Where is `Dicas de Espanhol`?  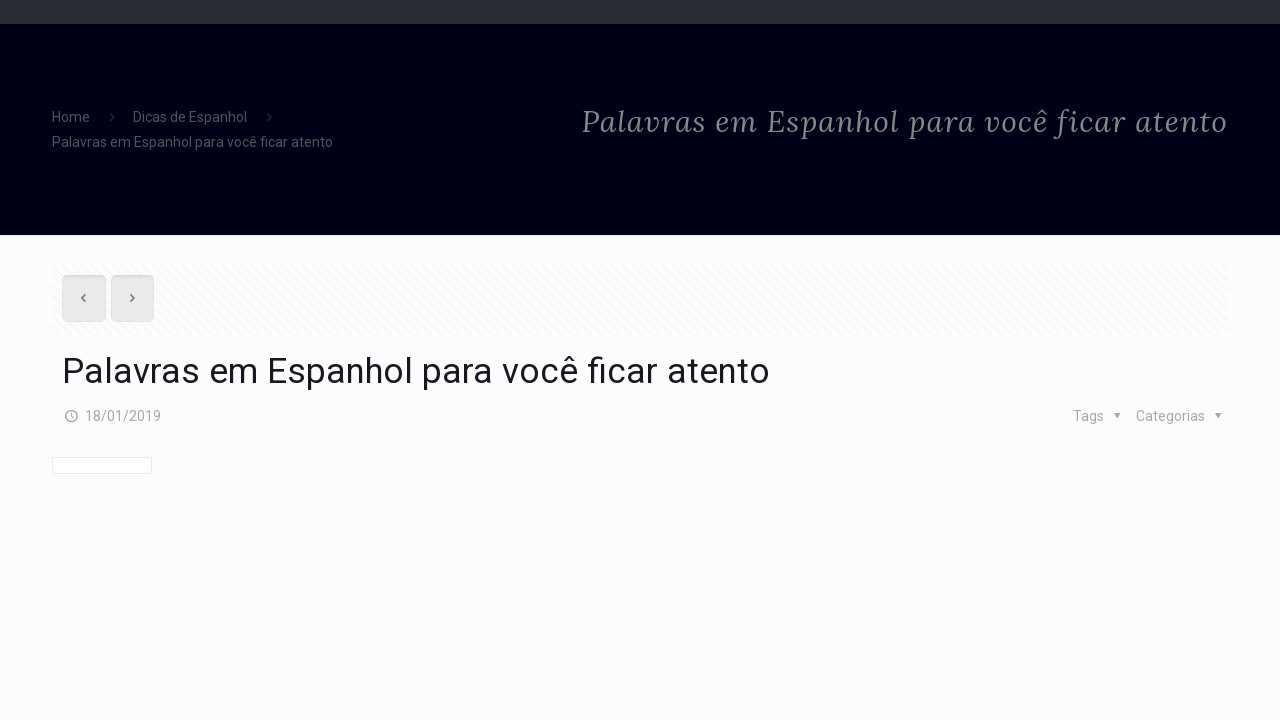 Dicas de Espanhol is located at coordinates (190, 117).